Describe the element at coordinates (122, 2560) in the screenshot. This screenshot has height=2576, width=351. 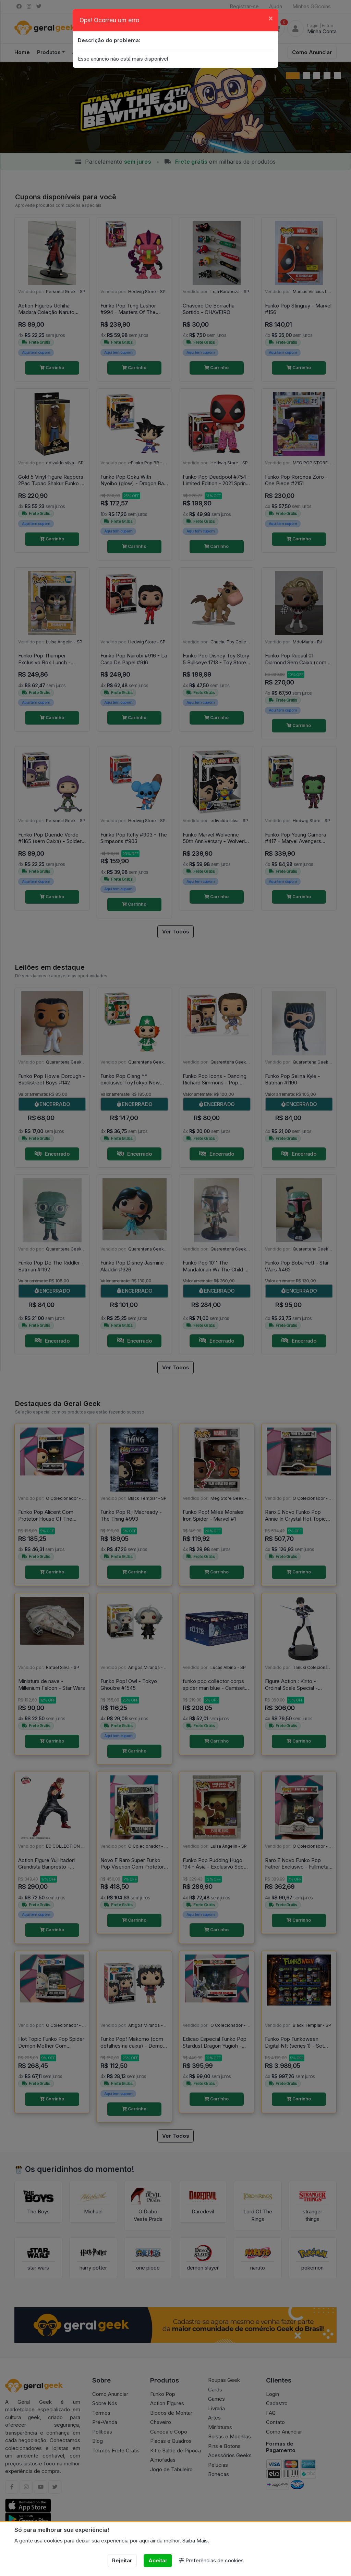
I see `Rejeitar` at that location.